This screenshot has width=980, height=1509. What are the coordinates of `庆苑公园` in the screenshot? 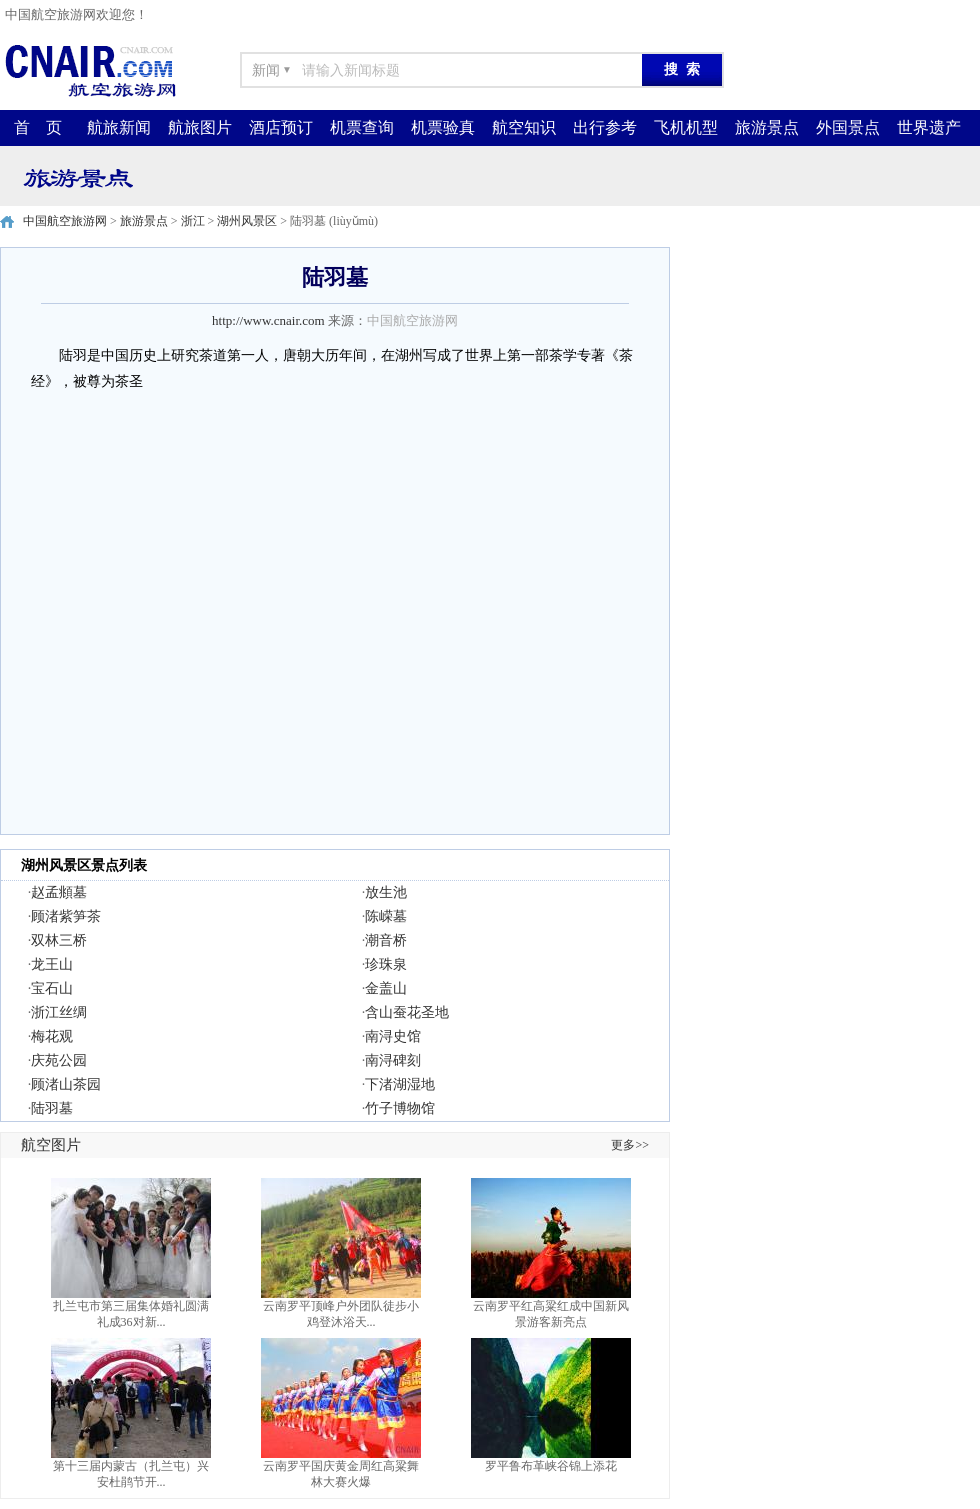 It's located at (59, 1060).